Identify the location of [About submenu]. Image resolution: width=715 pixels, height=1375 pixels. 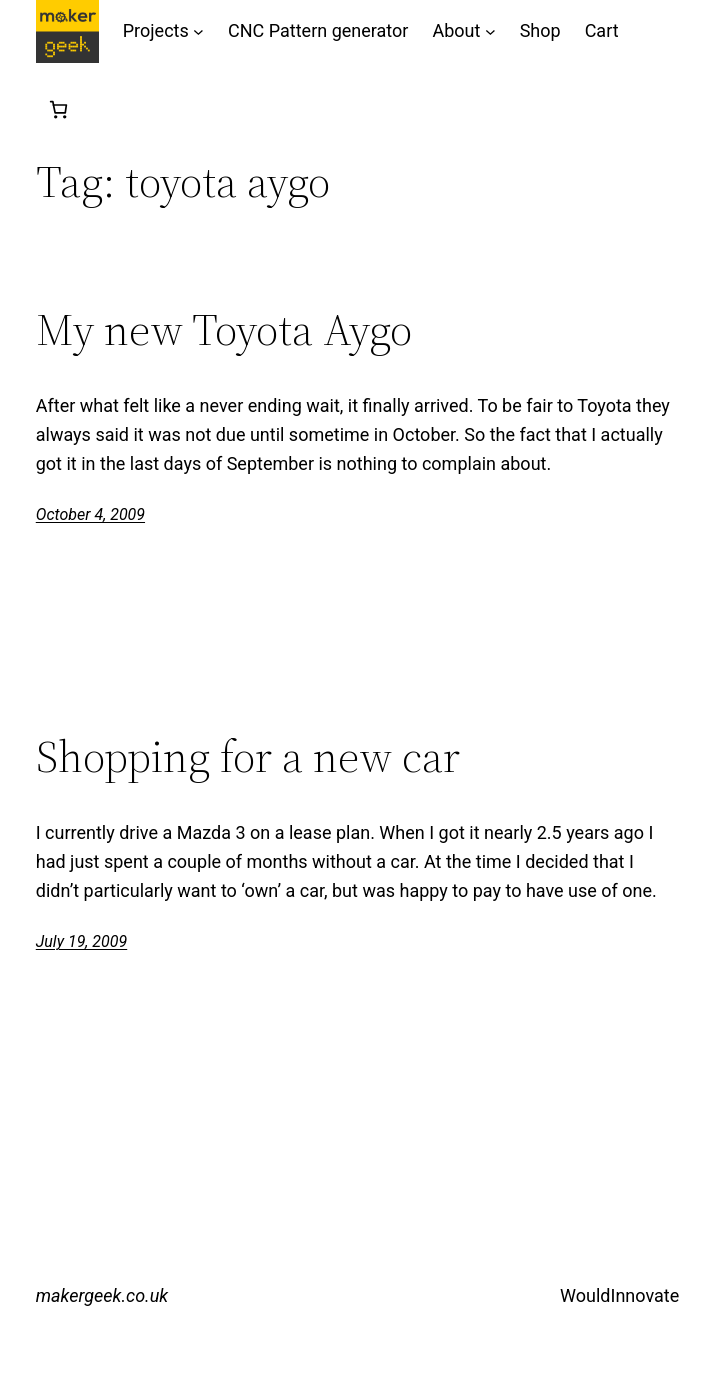
(490, 31).